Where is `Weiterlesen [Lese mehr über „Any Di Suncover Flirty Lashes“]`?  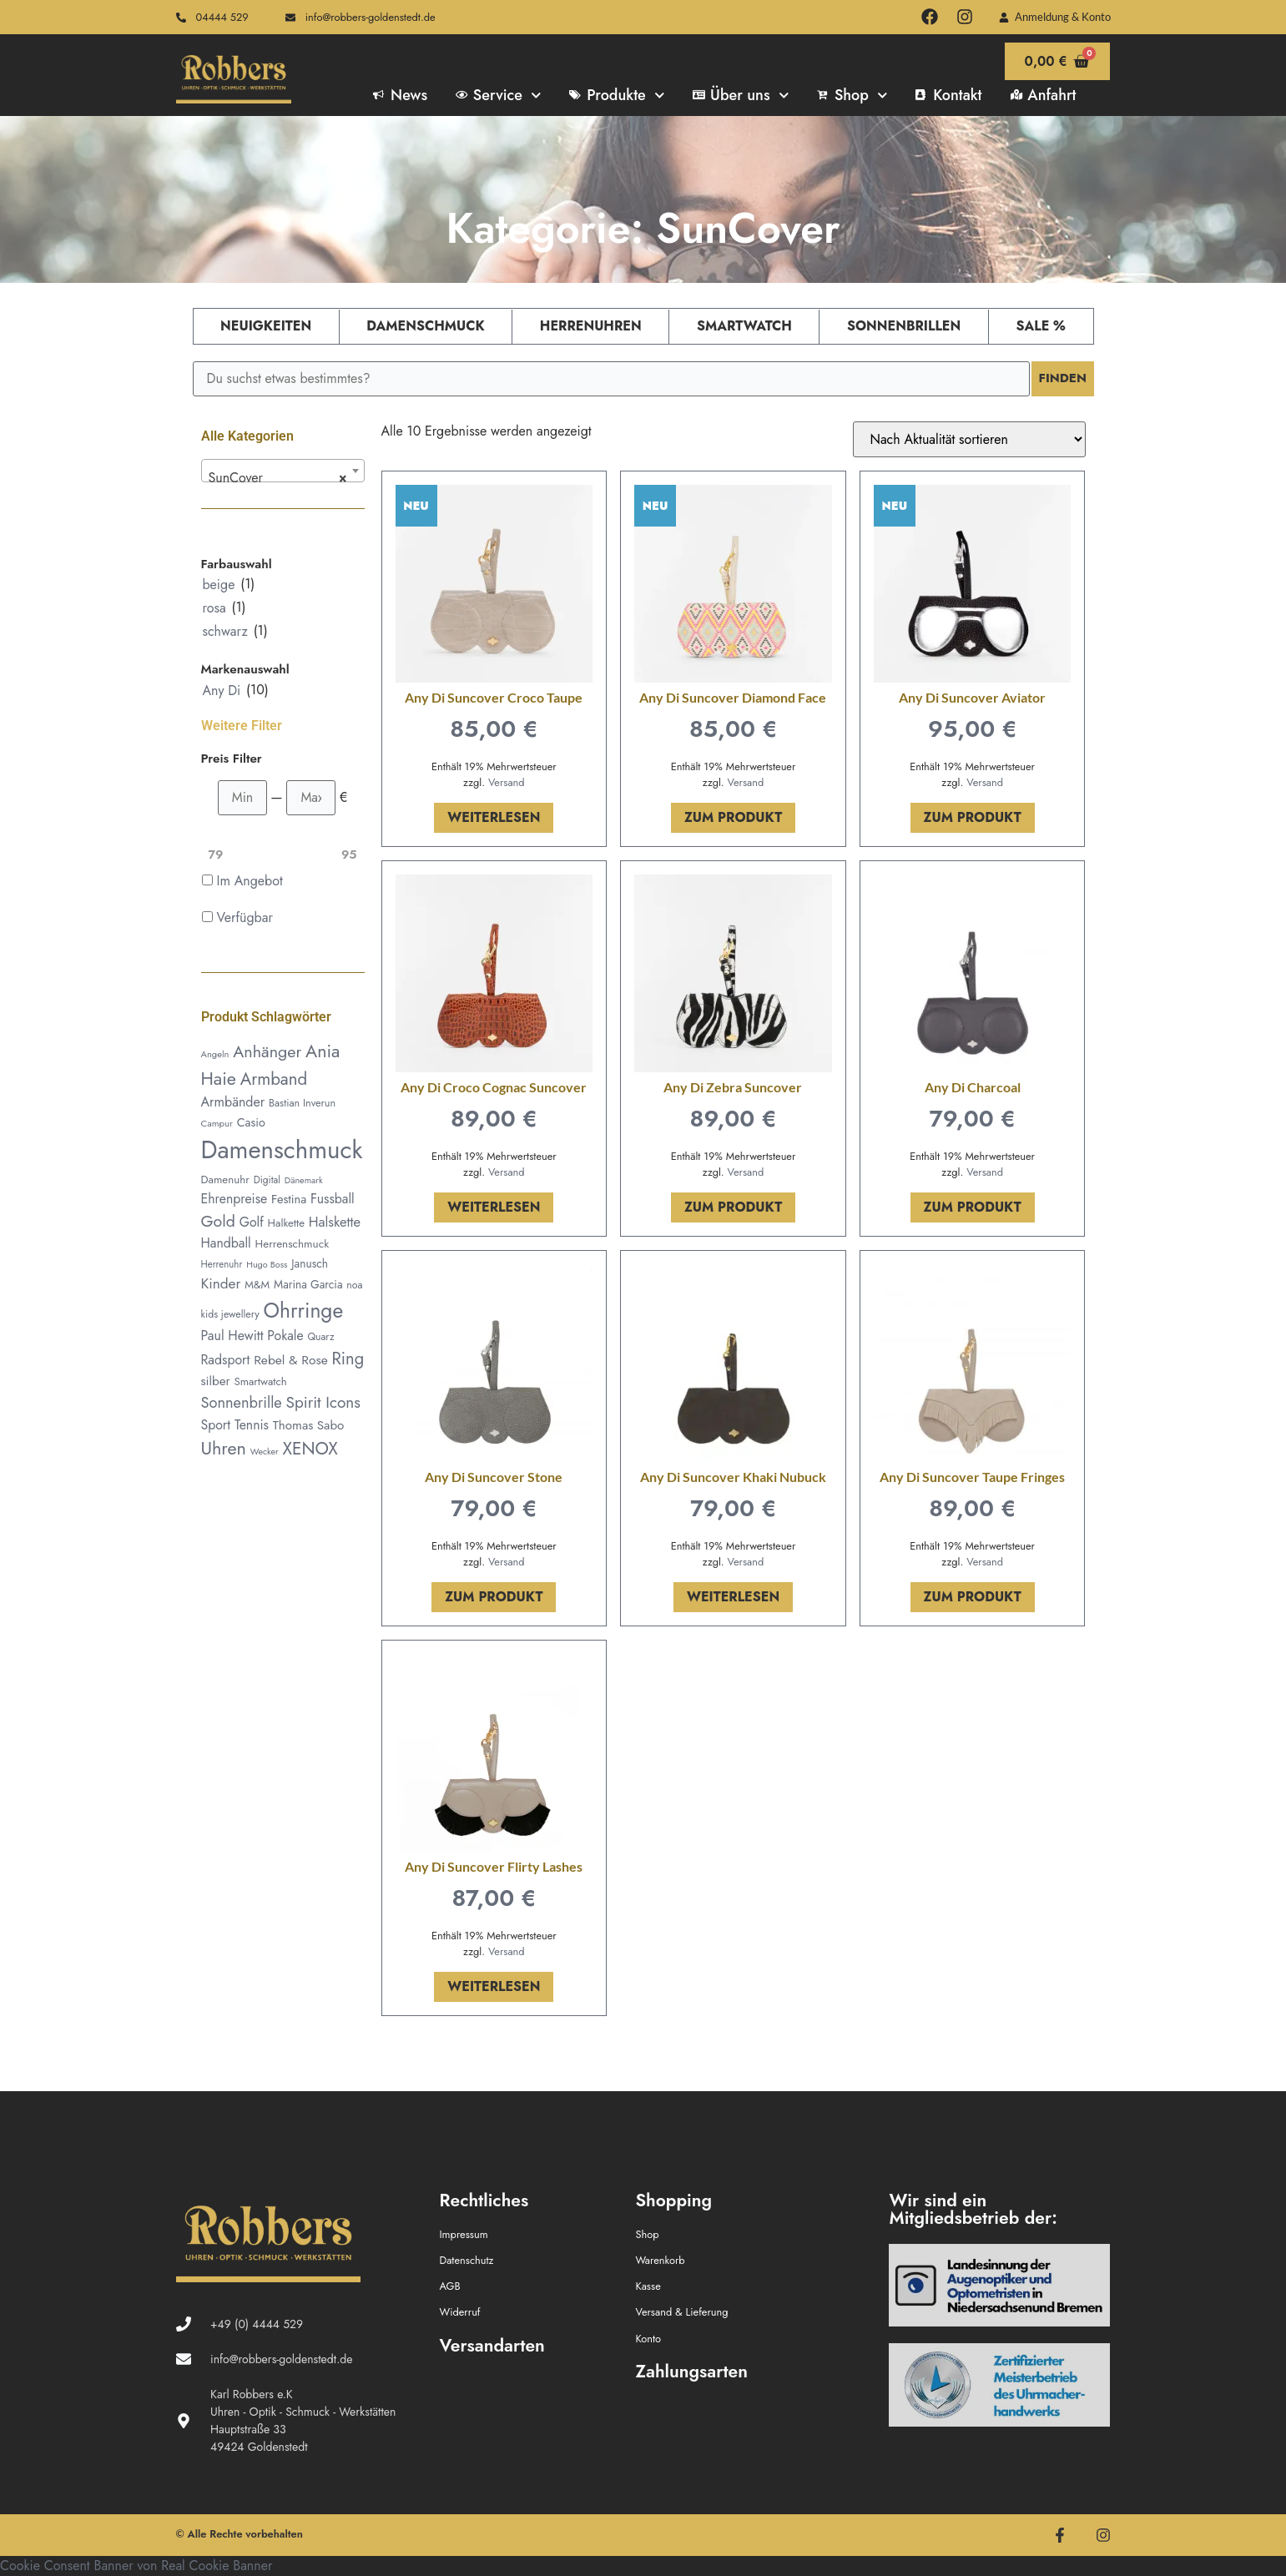
Weiterlesen [Lese mehr über „Any Di Suncover Flirty Lashes“] is located at coordinates (493, 1986).